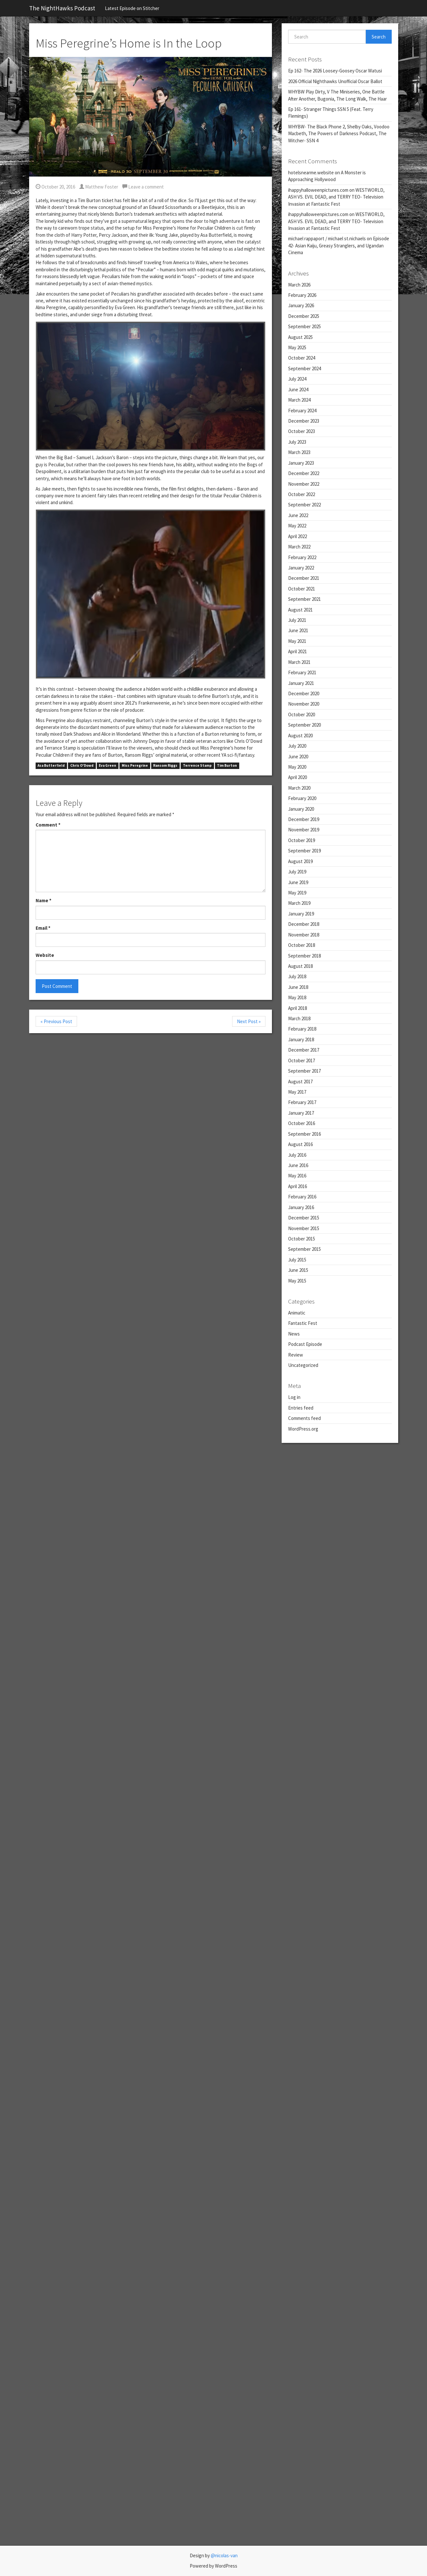 Image resolution: width=427 pixels, height=2576 pixels. I want to click on Entries feed, so click(300, 1408).